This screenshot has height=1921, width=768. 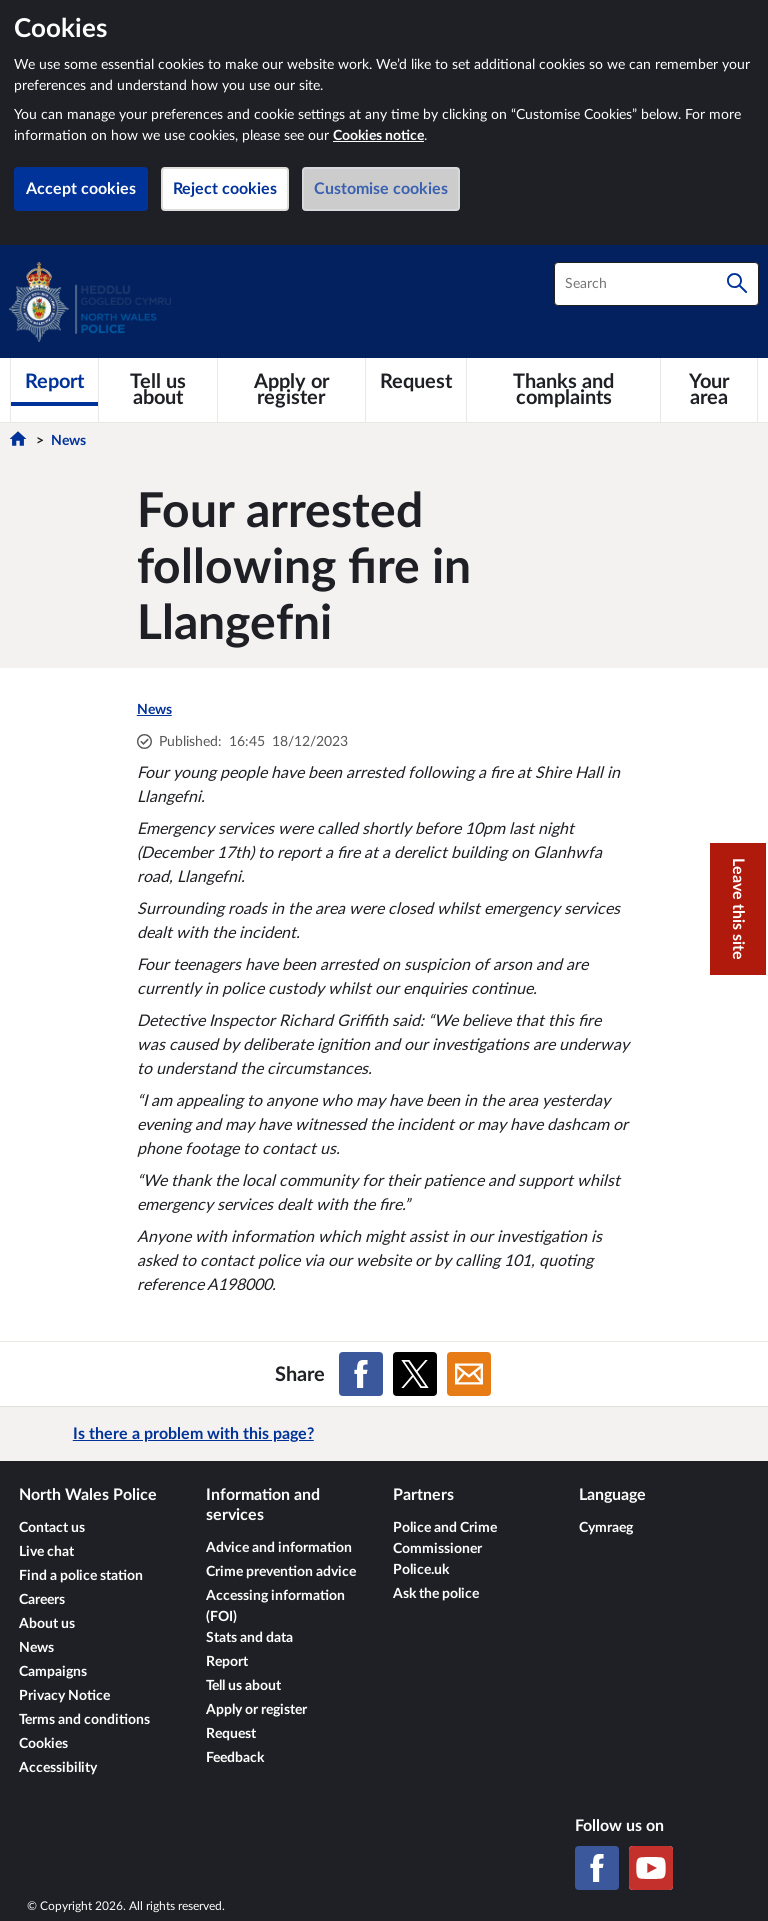 What do you see at coordinates (227, 1662) in the screenshot?
I see `Report` at bounding box center [227, 1662].